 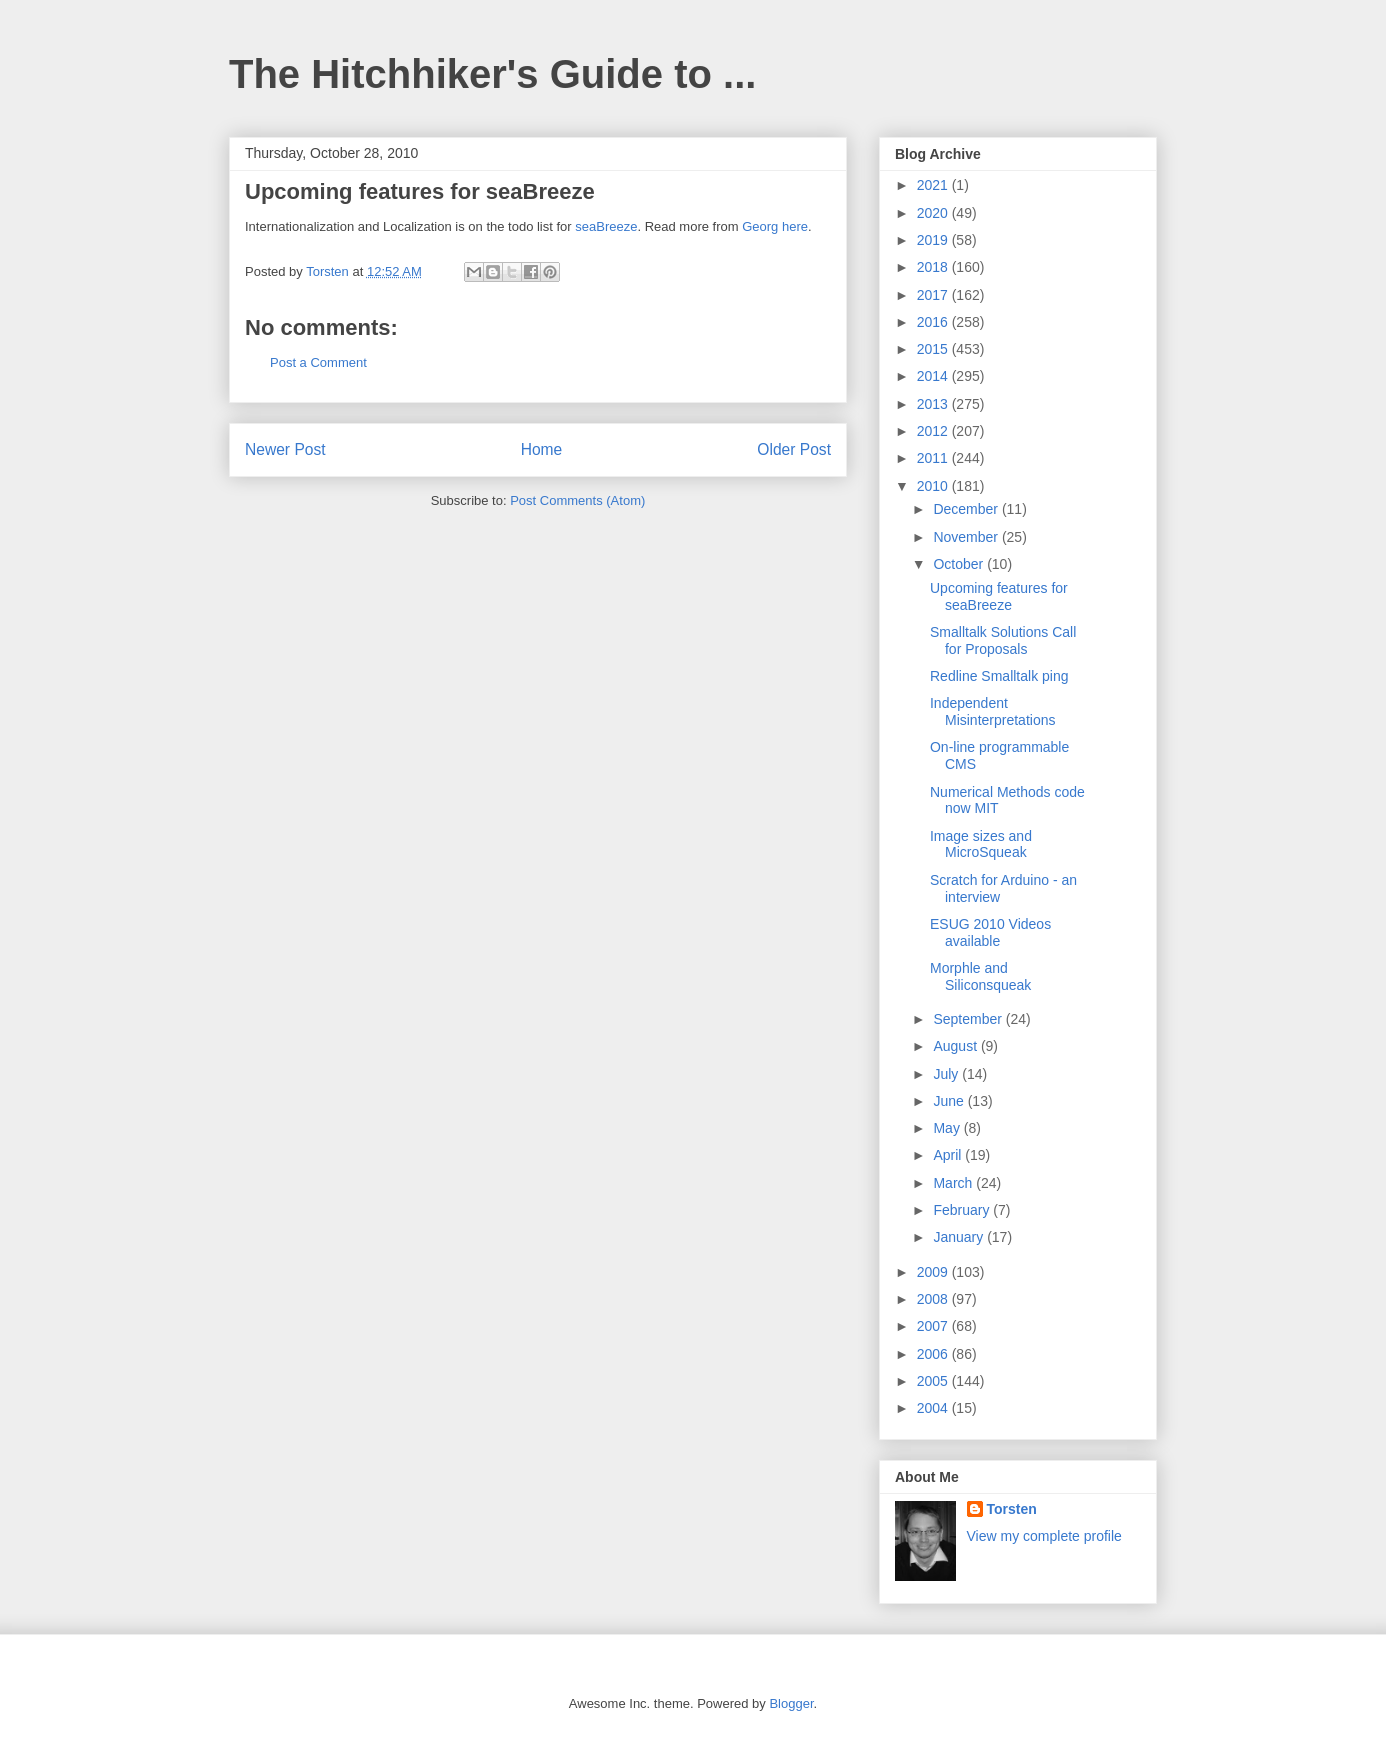 I want to click on The Hitchhiker's Guide to ..., so click(x=492, y=74).